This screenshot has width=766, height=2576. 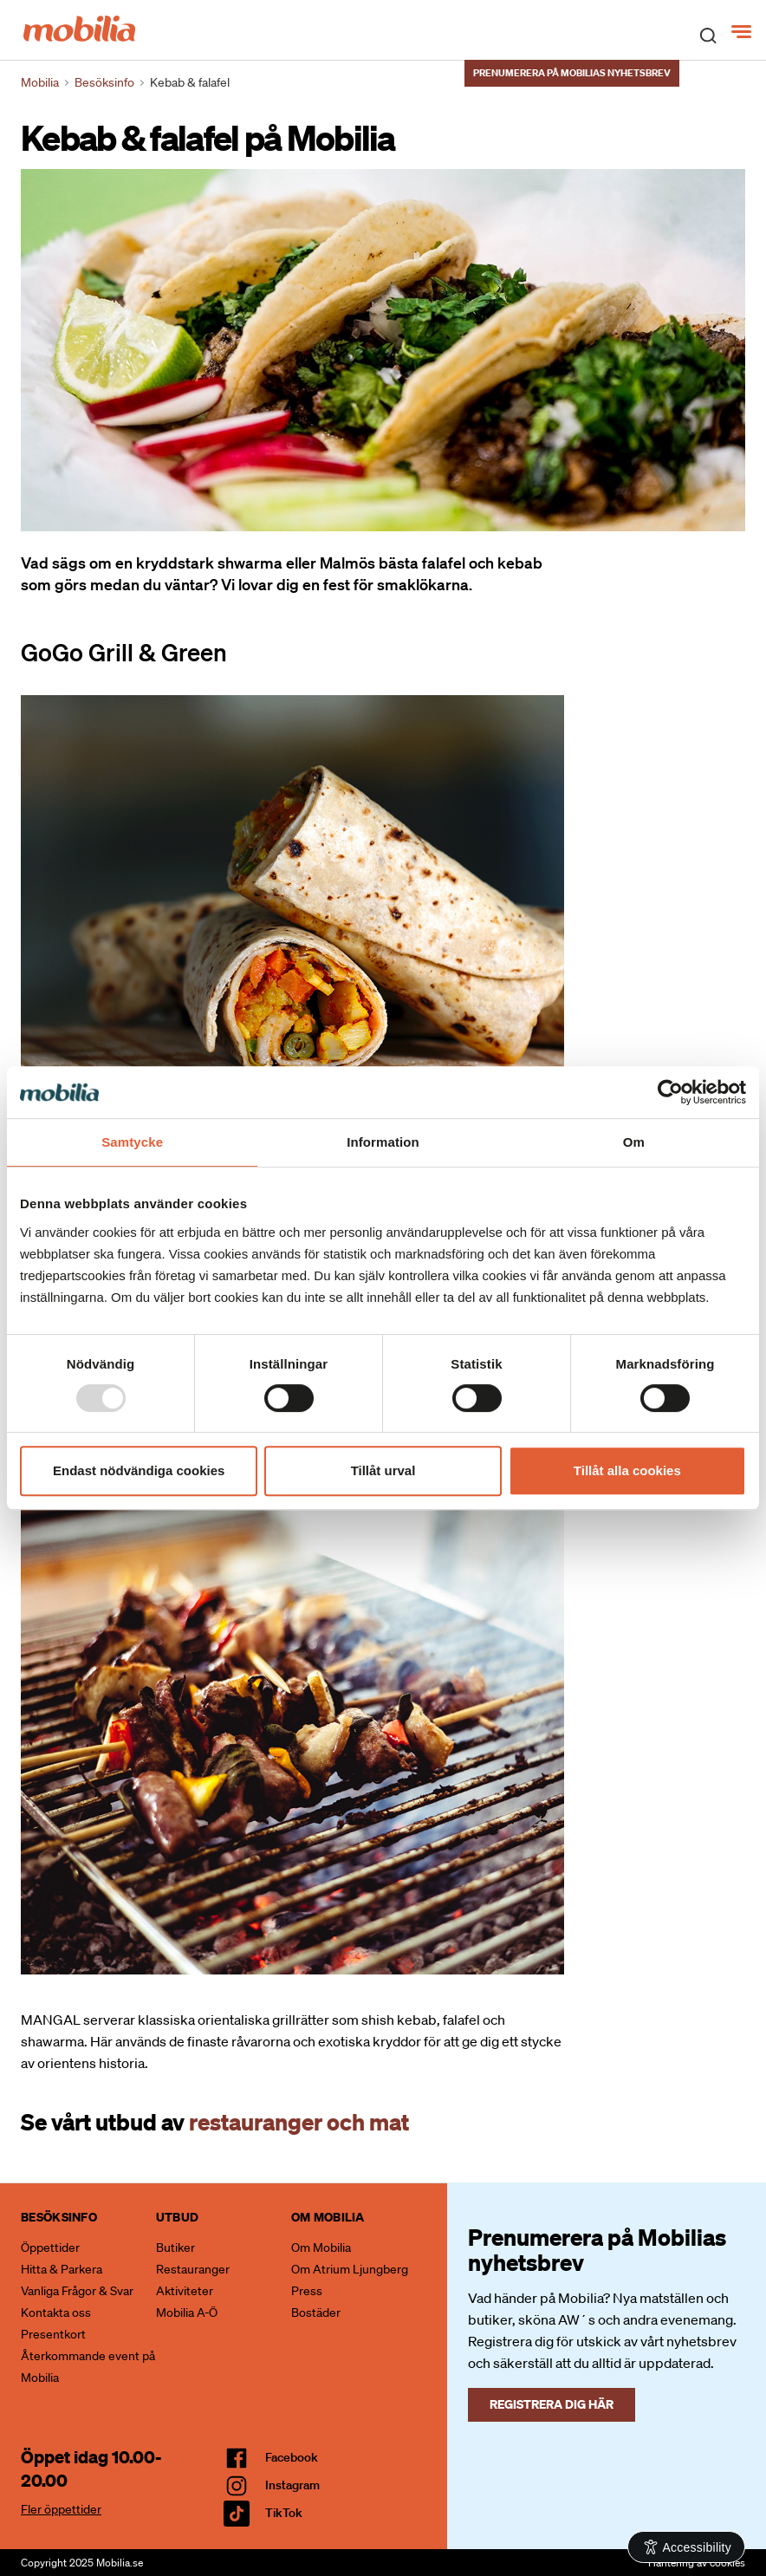 I want to click on Mobilia, so click(x=40, y=82).